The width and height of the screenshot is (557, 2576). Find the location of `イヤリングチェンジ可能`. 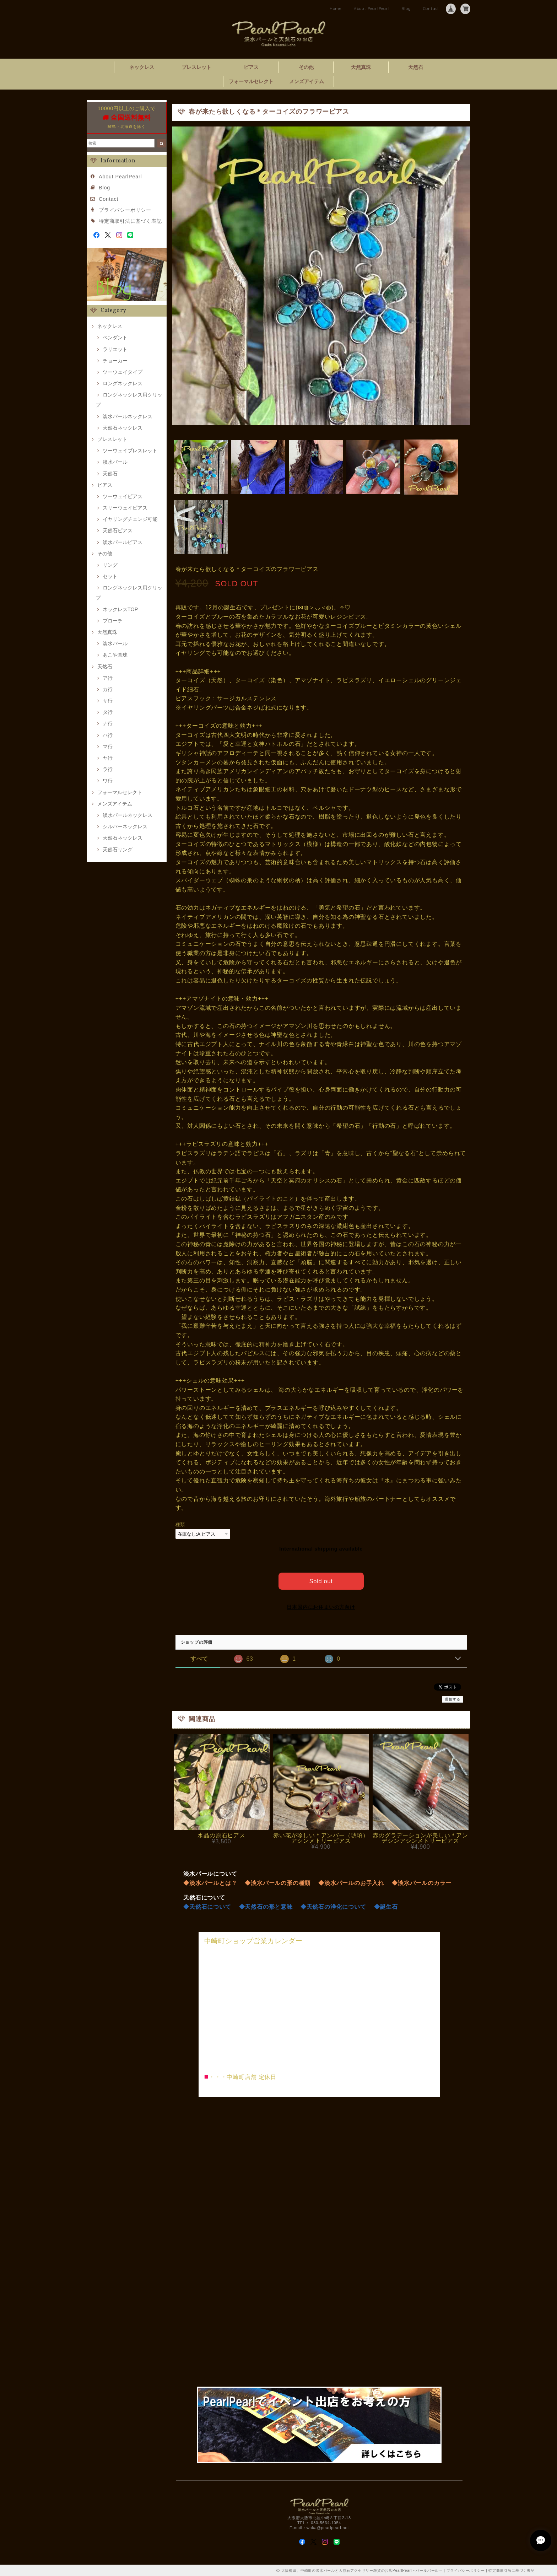

イヤリングチェンジ可能 is located at coordinates (130, 519).